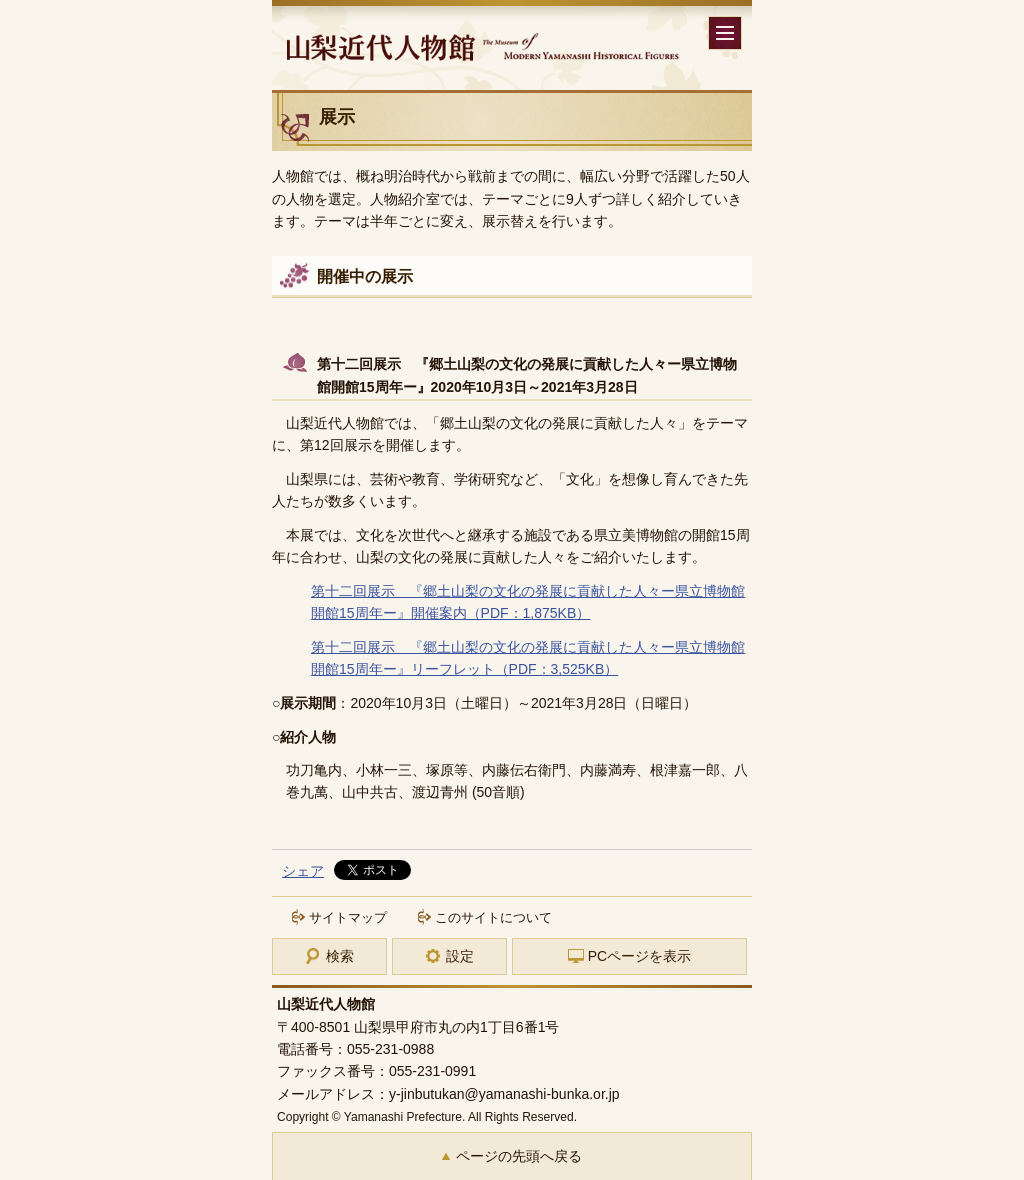 This screenshot has height=1180, width=1024. I want to click on シェア, so click(303, 871).